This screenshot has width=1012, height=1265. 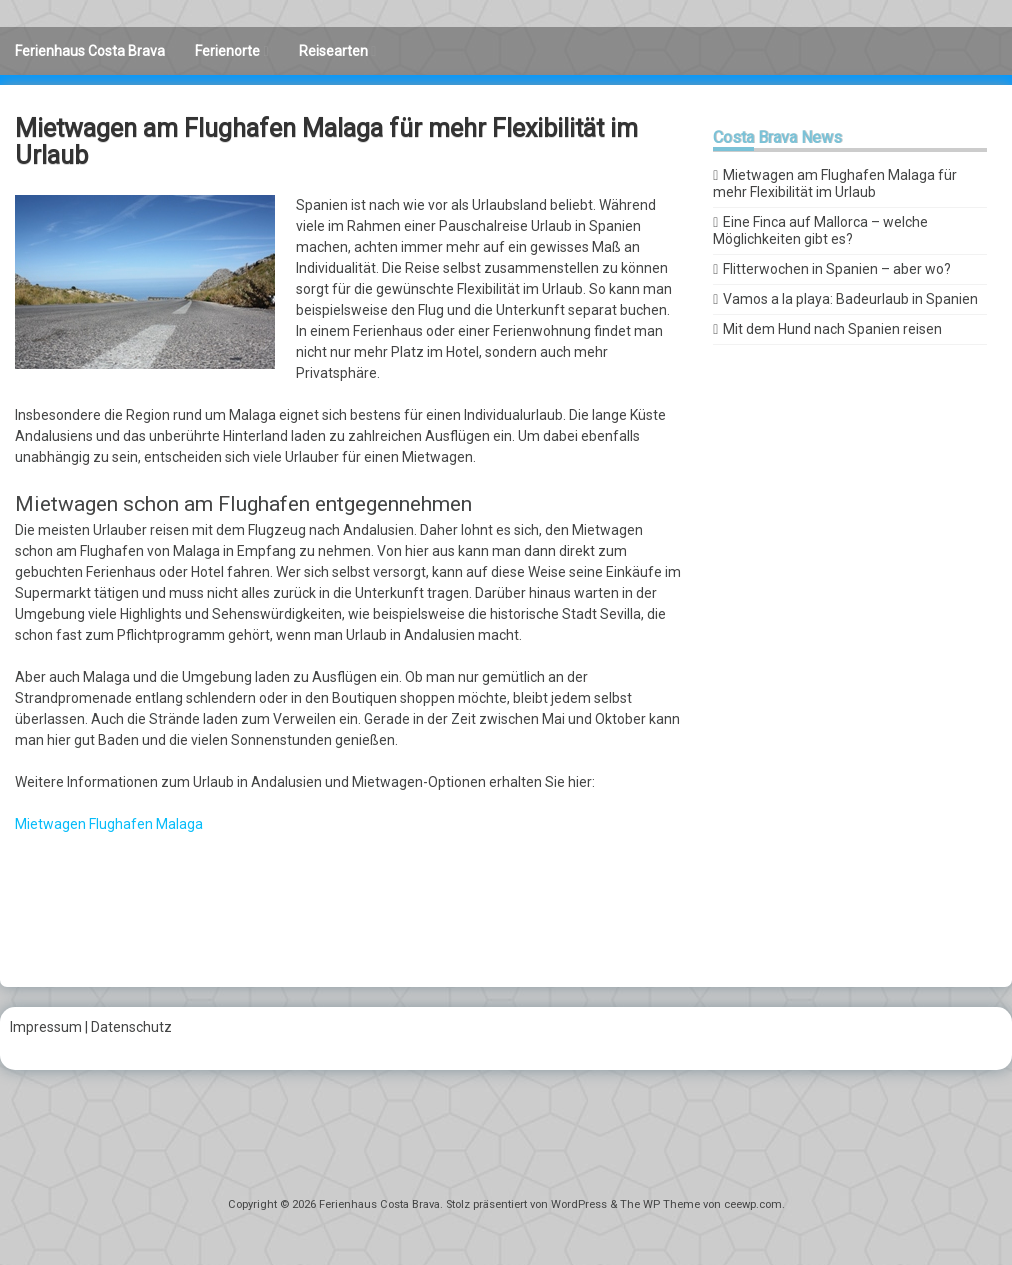 I want to click on Eine Finca auf Mallorca – welche Möglichkeiten gibt es?, so click(x=820, y=230).